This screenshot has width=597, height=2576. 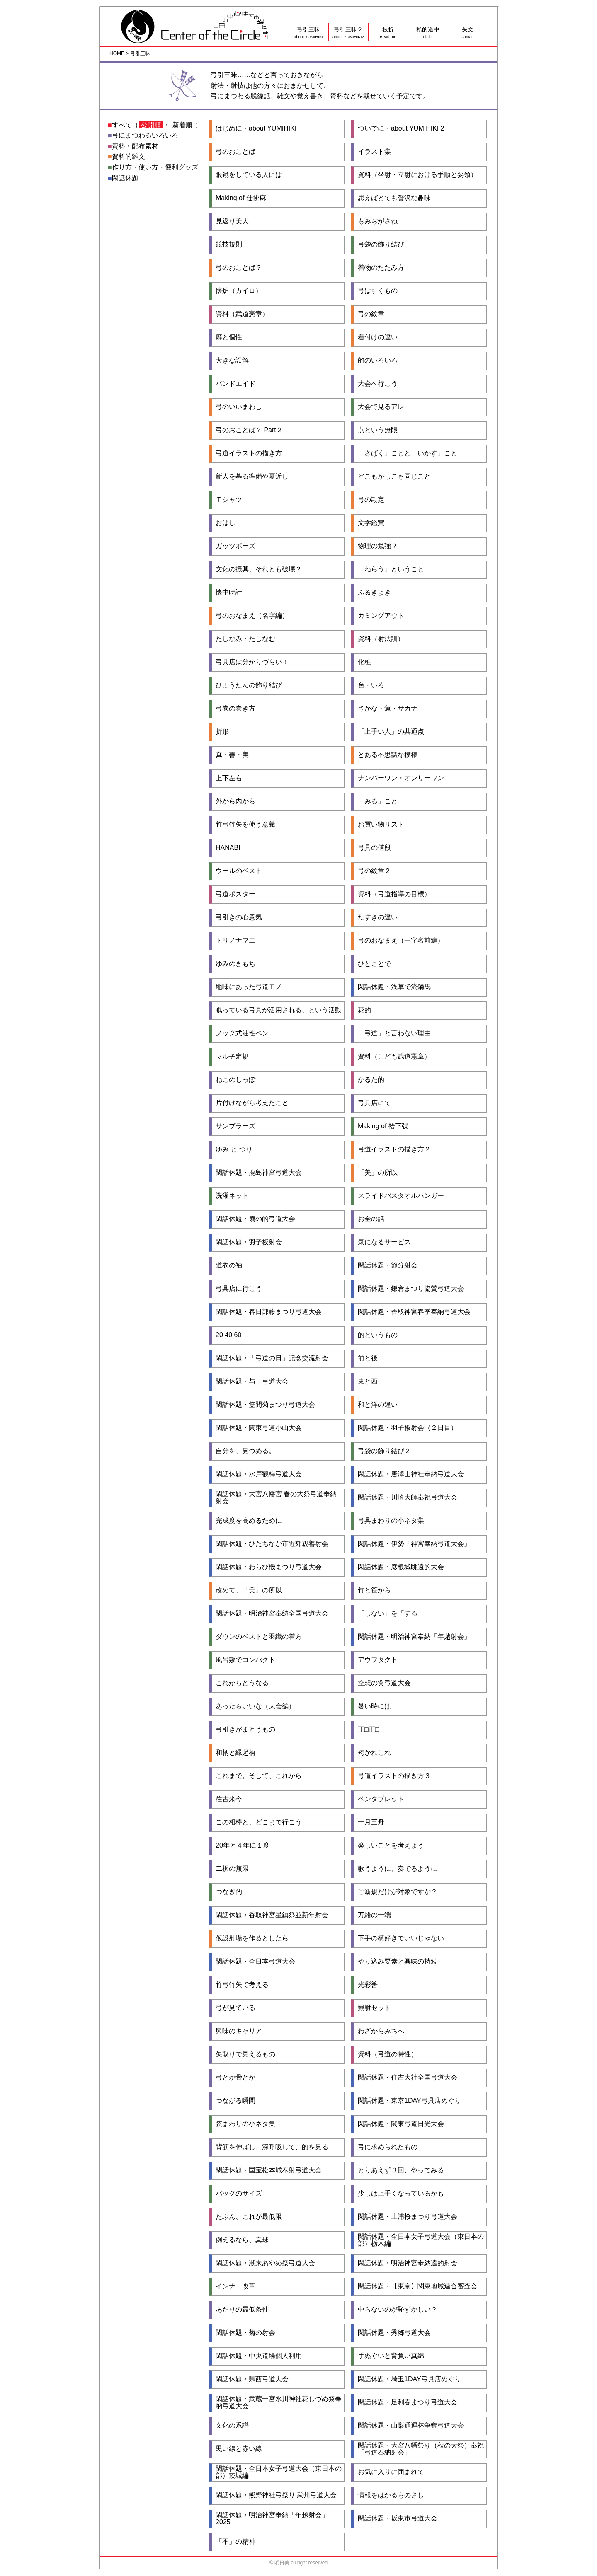 I want to click on 弓道イラストの描き方, so click(x=249, y=453).